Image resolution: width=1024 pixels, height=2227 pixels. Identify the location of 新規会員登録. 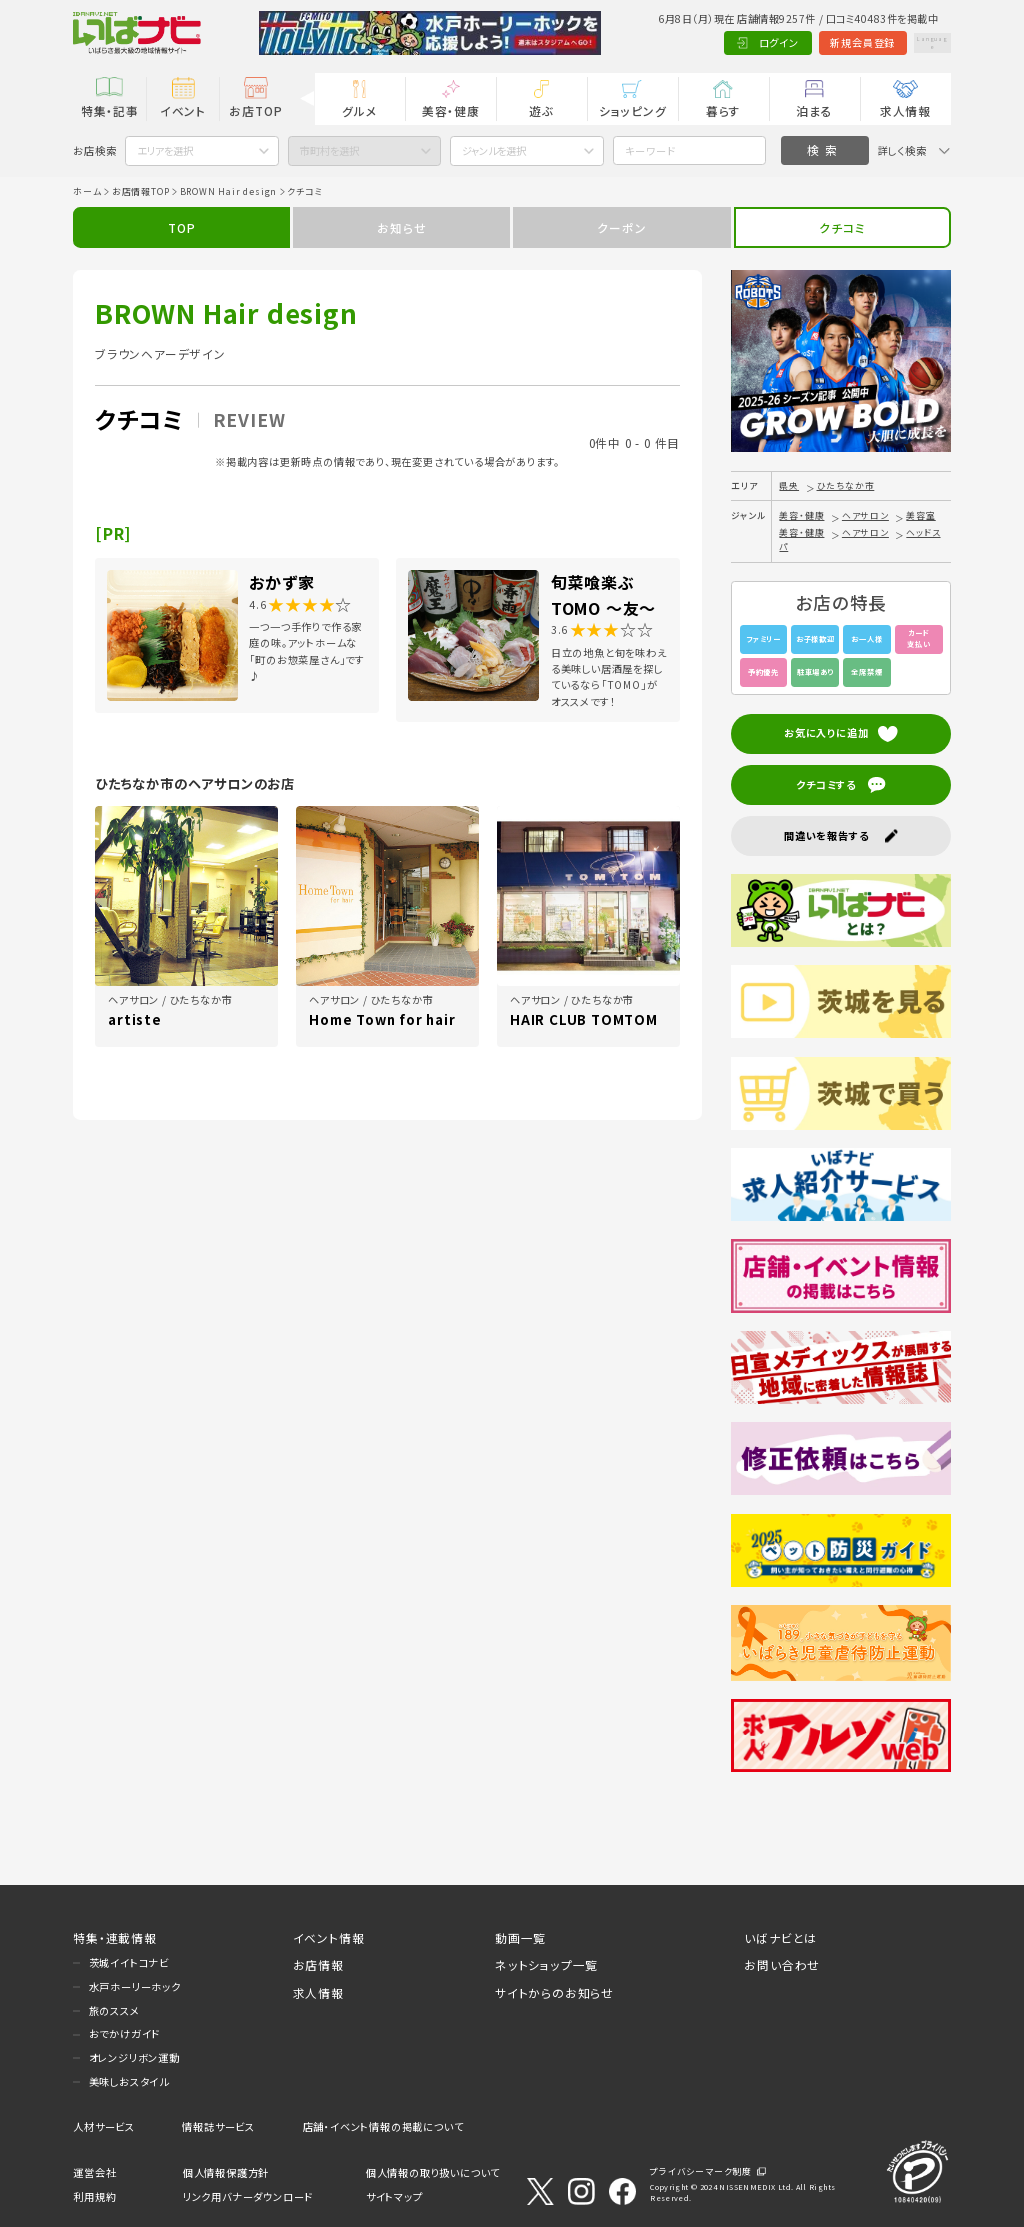
(826, 42).